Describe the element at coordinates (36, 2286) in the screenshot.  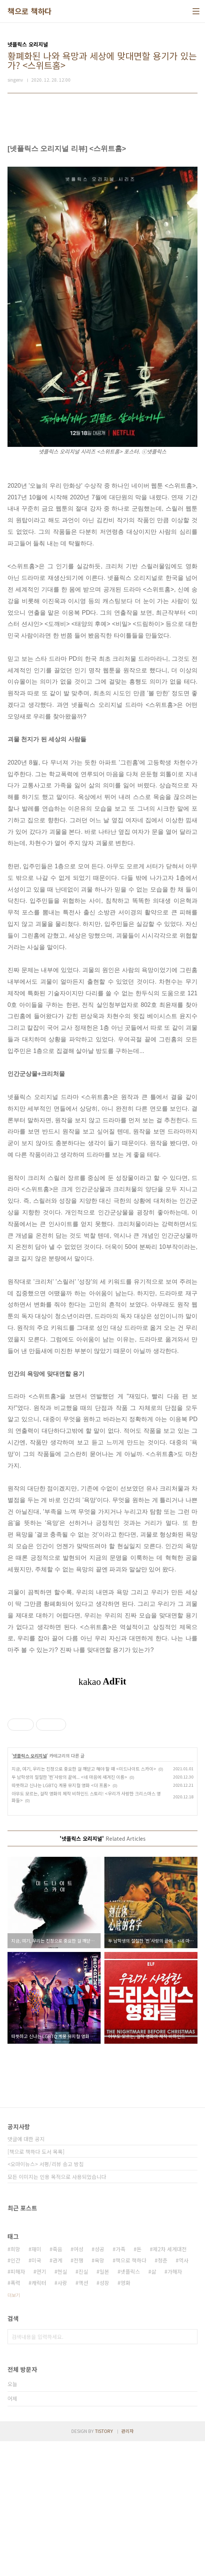
I see `[책으로 책하다 도서 목록]` at that location.